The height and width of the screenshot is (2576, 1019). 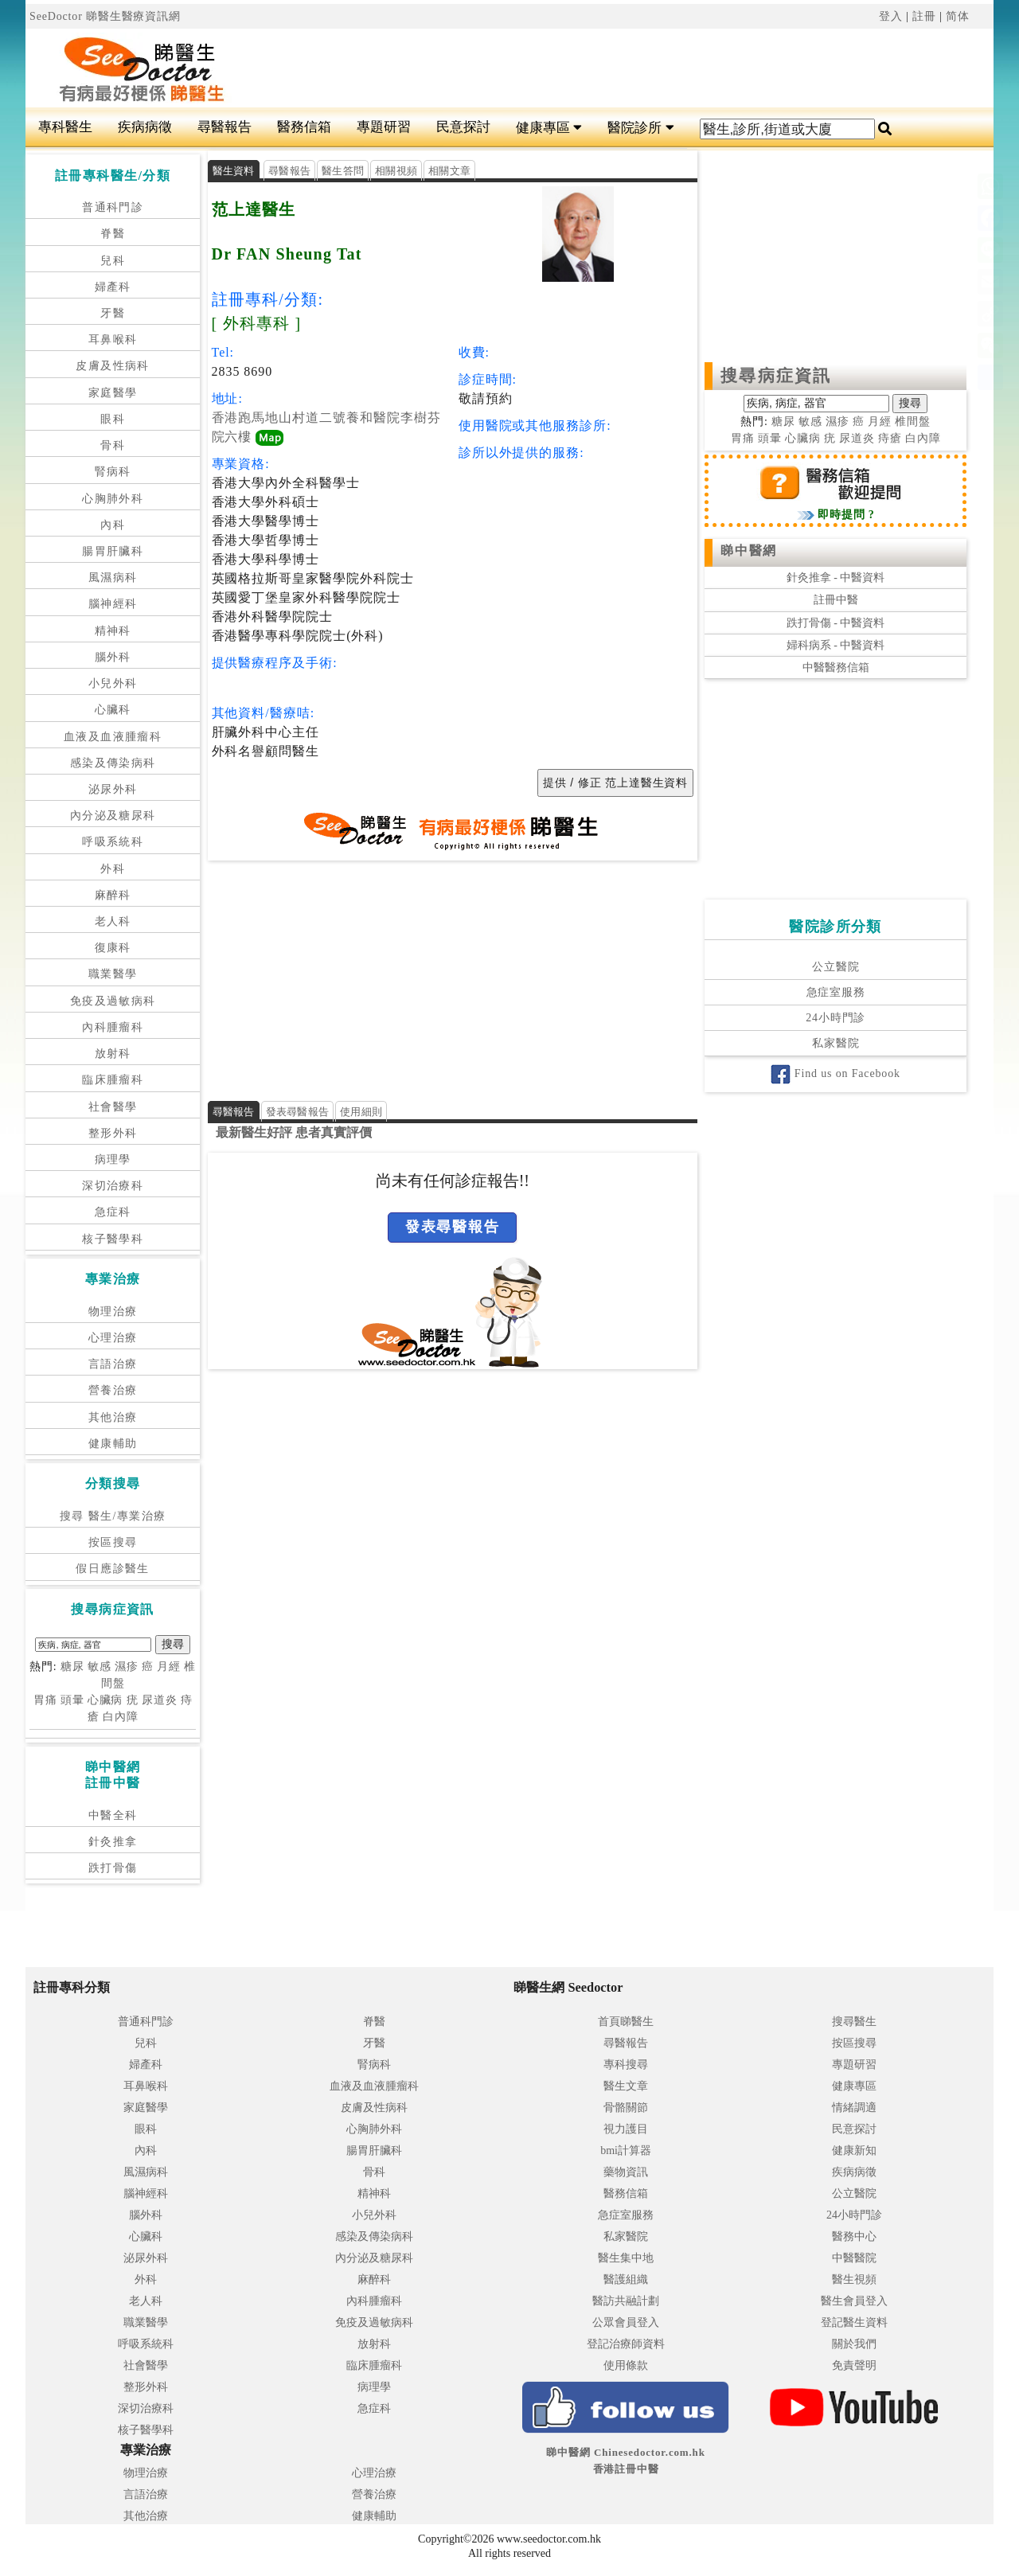 I want to click on 按區搜尋, so click(x=113, y=1542).